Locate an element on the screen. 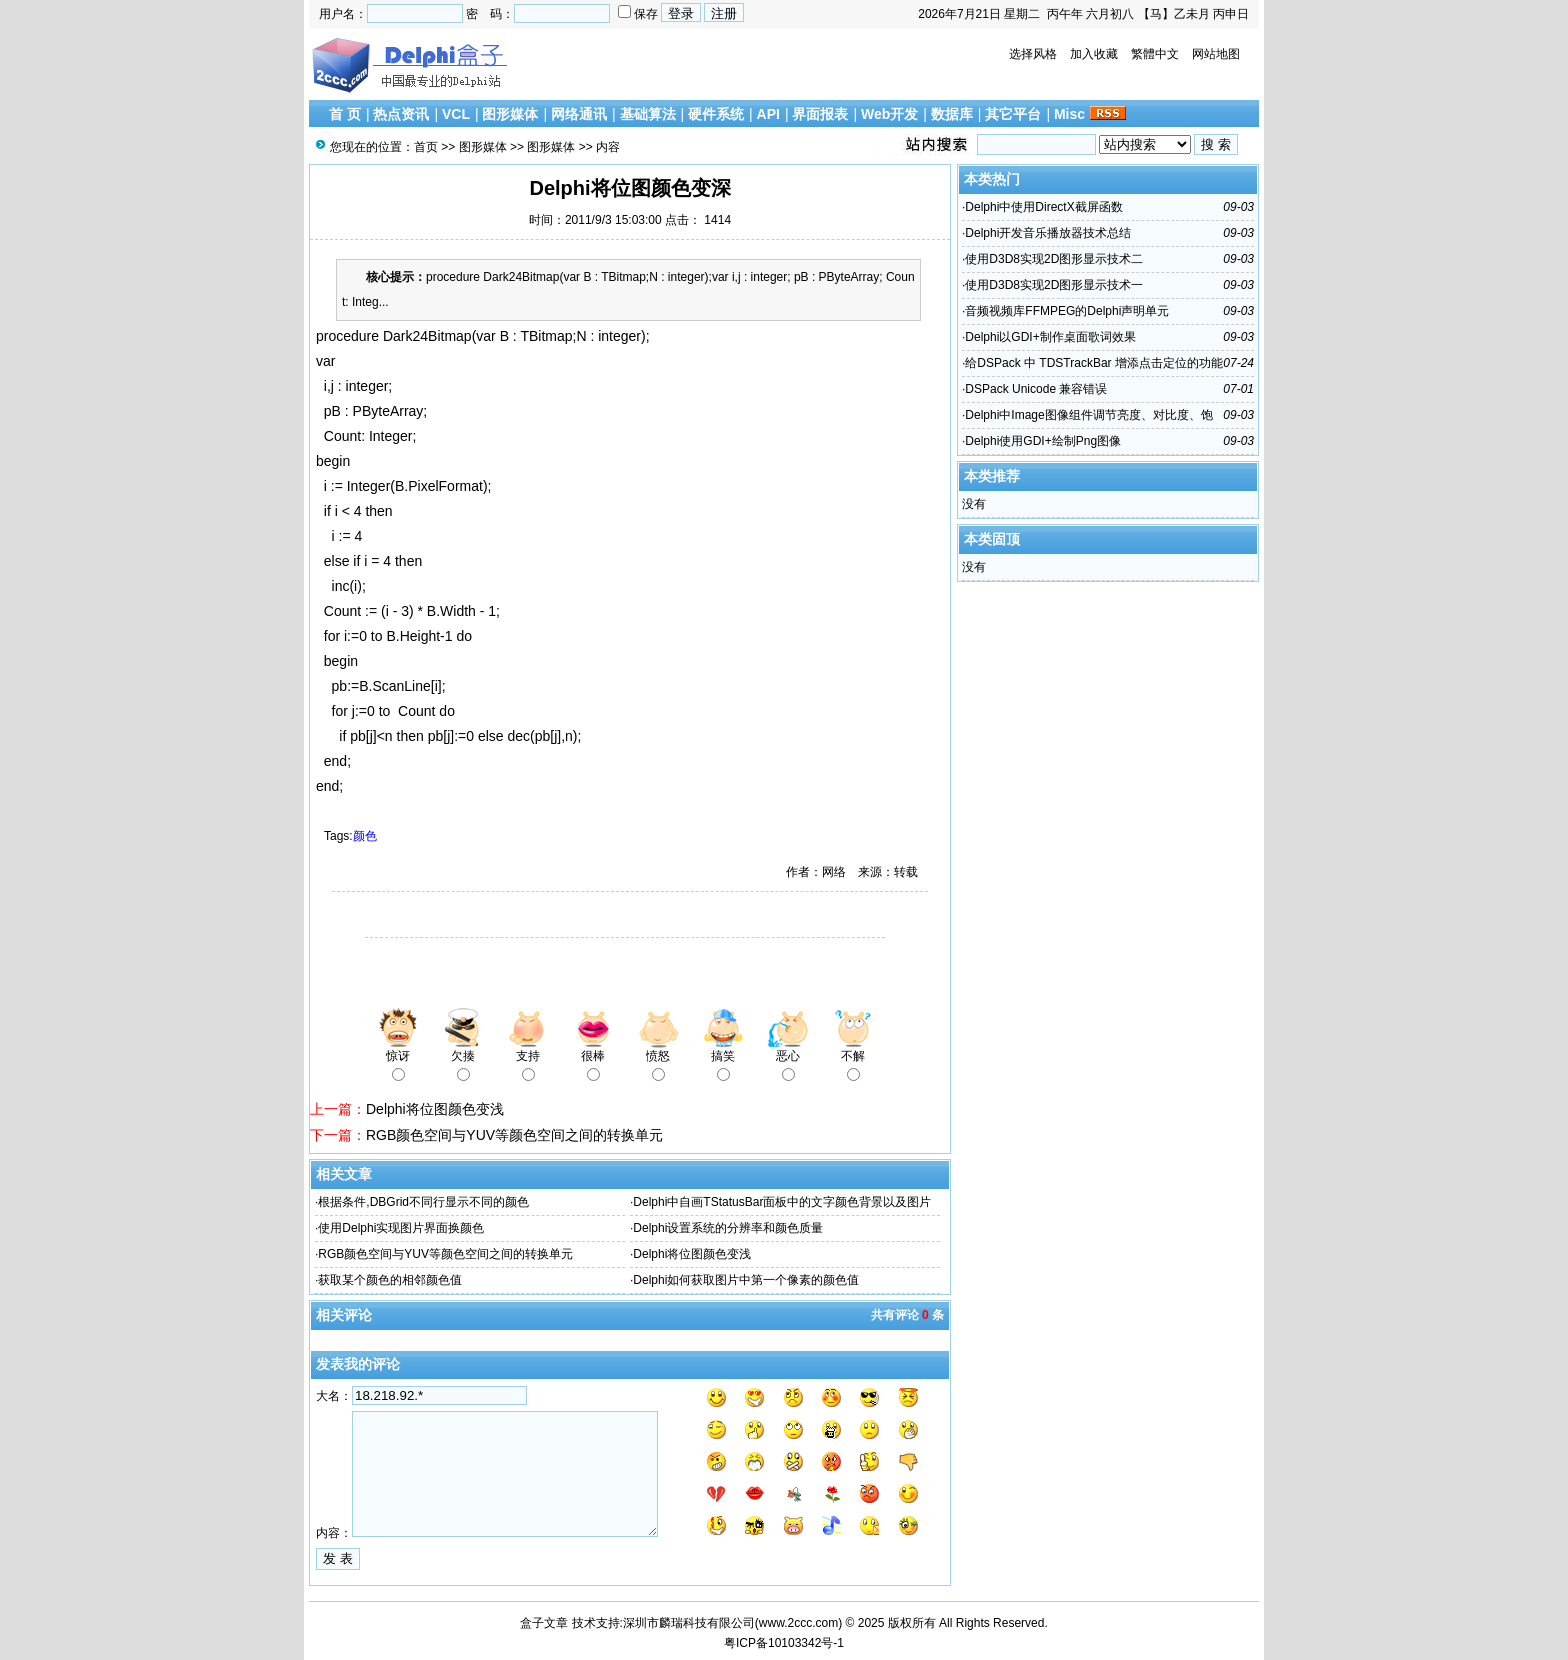 This screenshot has height=1660, width=1568. Delphi中使用DirectX截屏函数 is located at coordinates (1043, 207).